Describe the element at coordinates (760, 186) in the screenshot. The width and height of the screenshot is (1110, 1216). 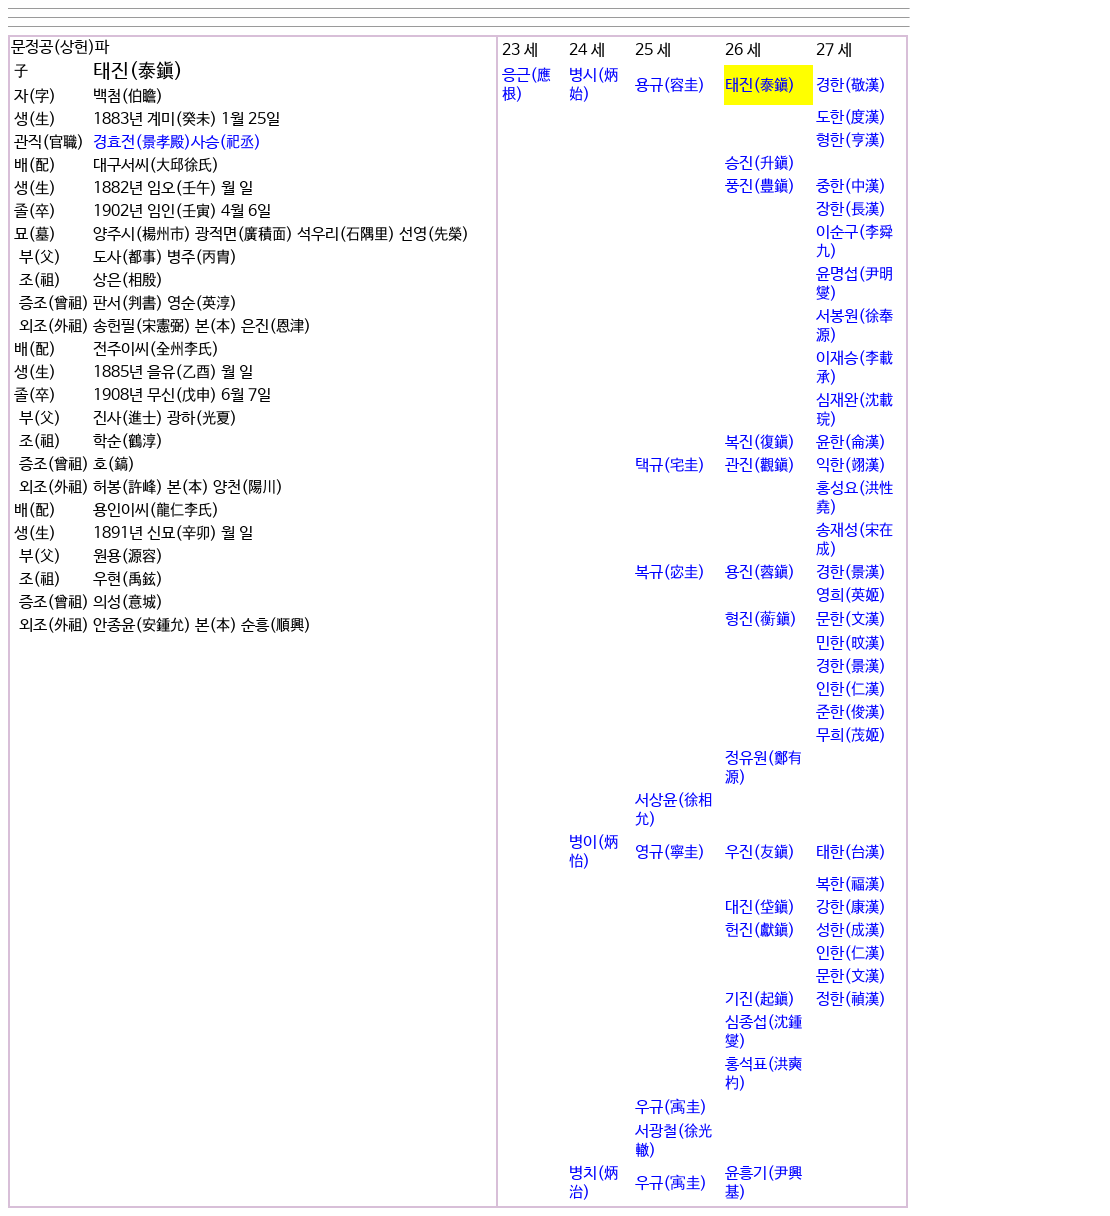
I see `풍진(豊鎭)` at that location.